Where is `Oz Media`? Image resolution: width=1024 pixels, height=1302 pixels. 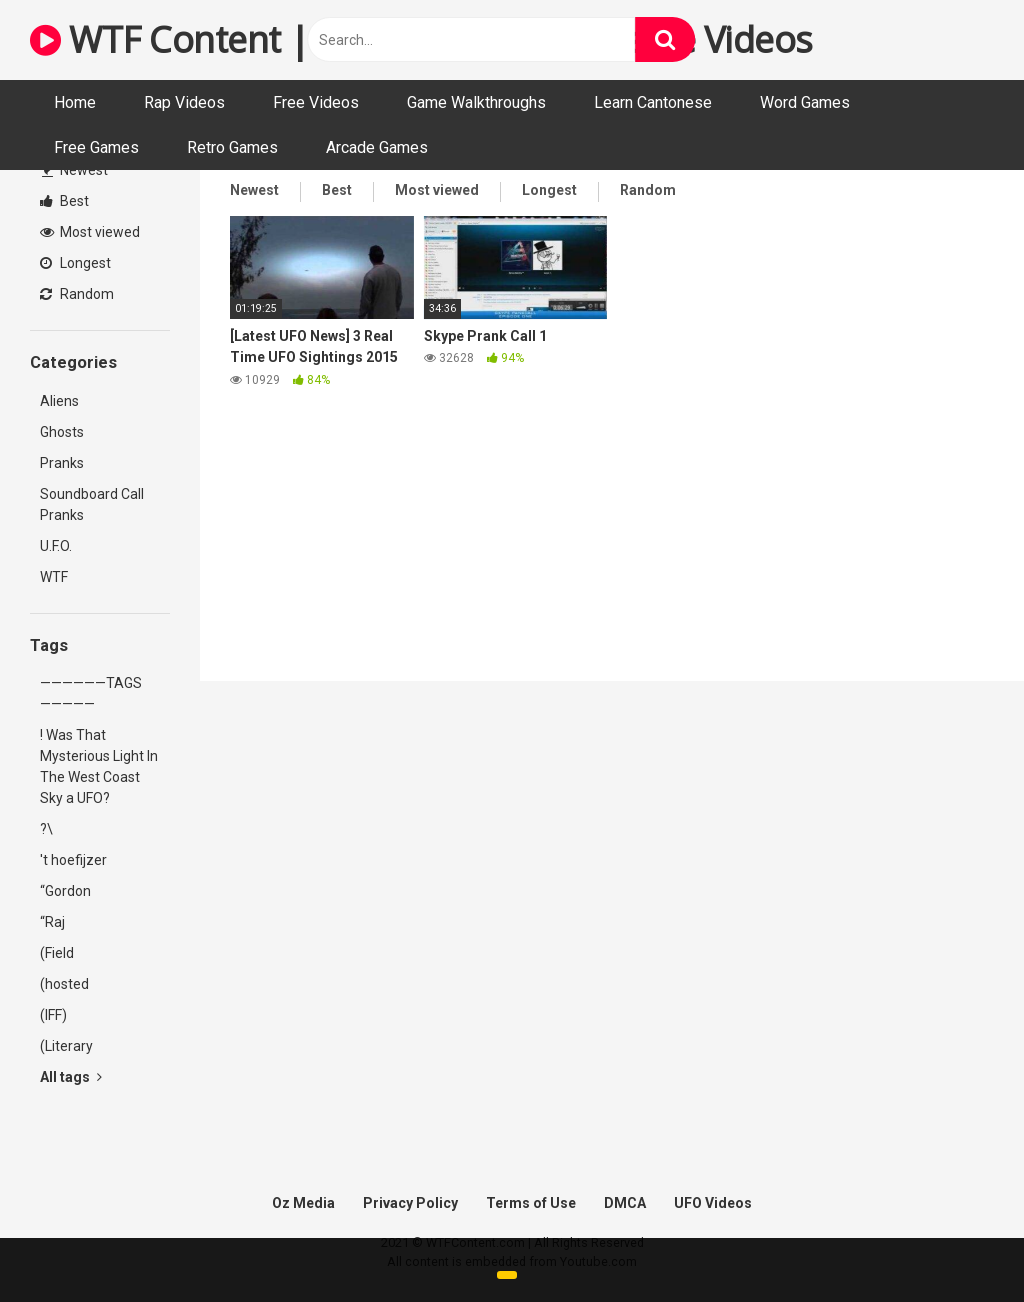 Oz Media is located at coordinates (303, 1203).